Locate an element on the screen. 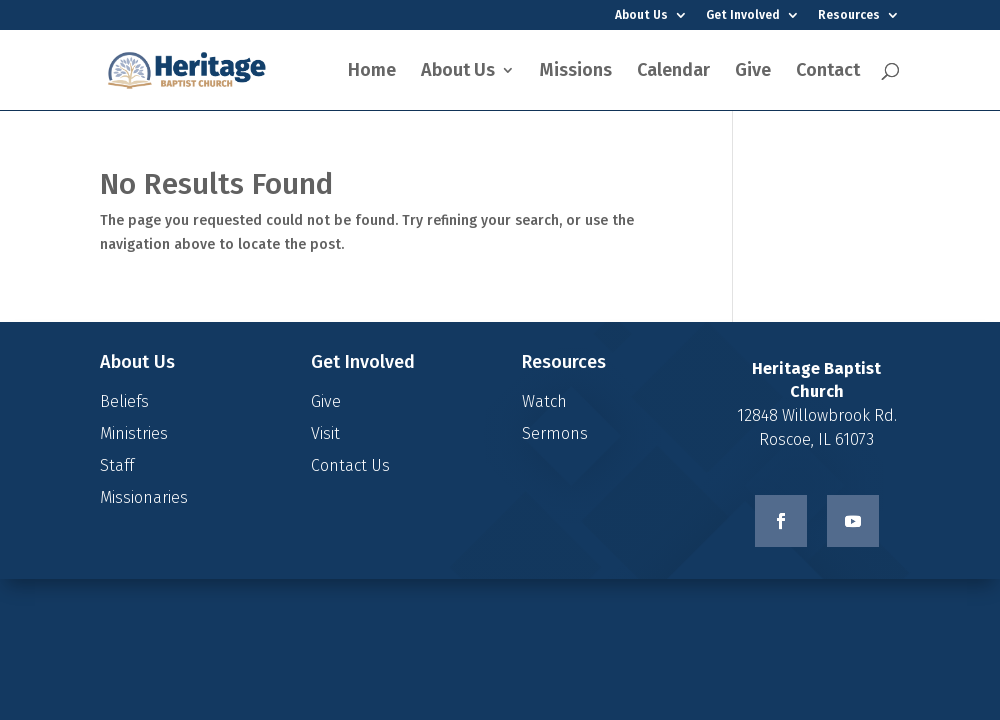  Calendar is located at coordinates (673, 72).